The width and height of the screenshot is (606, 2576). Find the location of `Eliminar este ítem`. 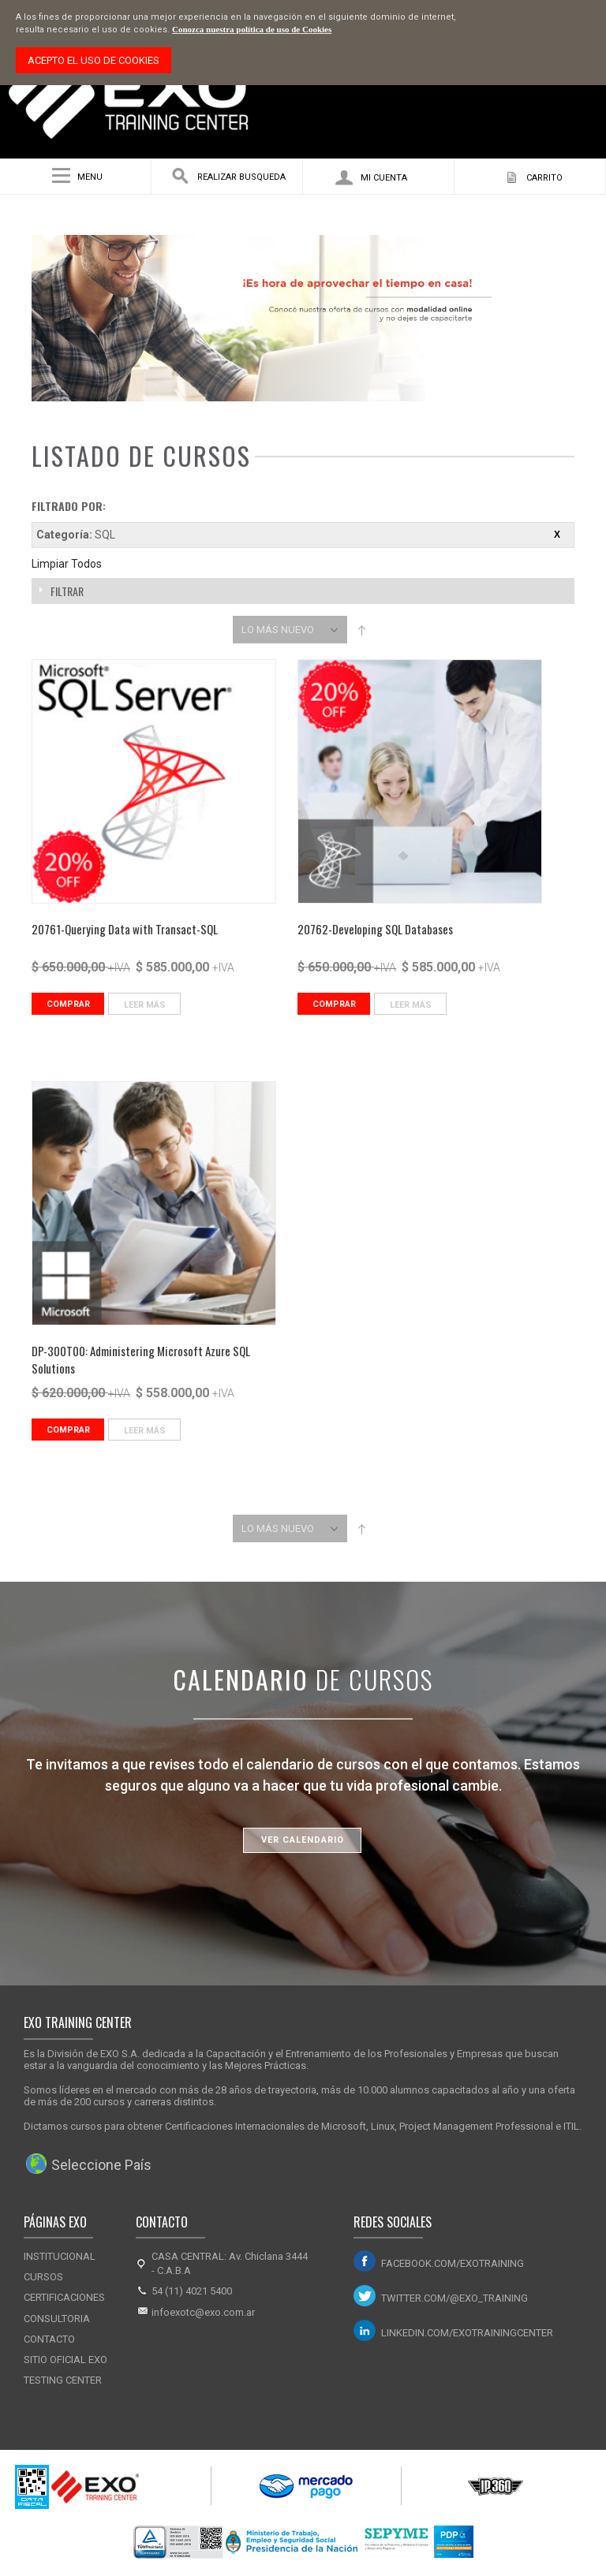

Eliminar este ítem is located at coordinates (557, 534).